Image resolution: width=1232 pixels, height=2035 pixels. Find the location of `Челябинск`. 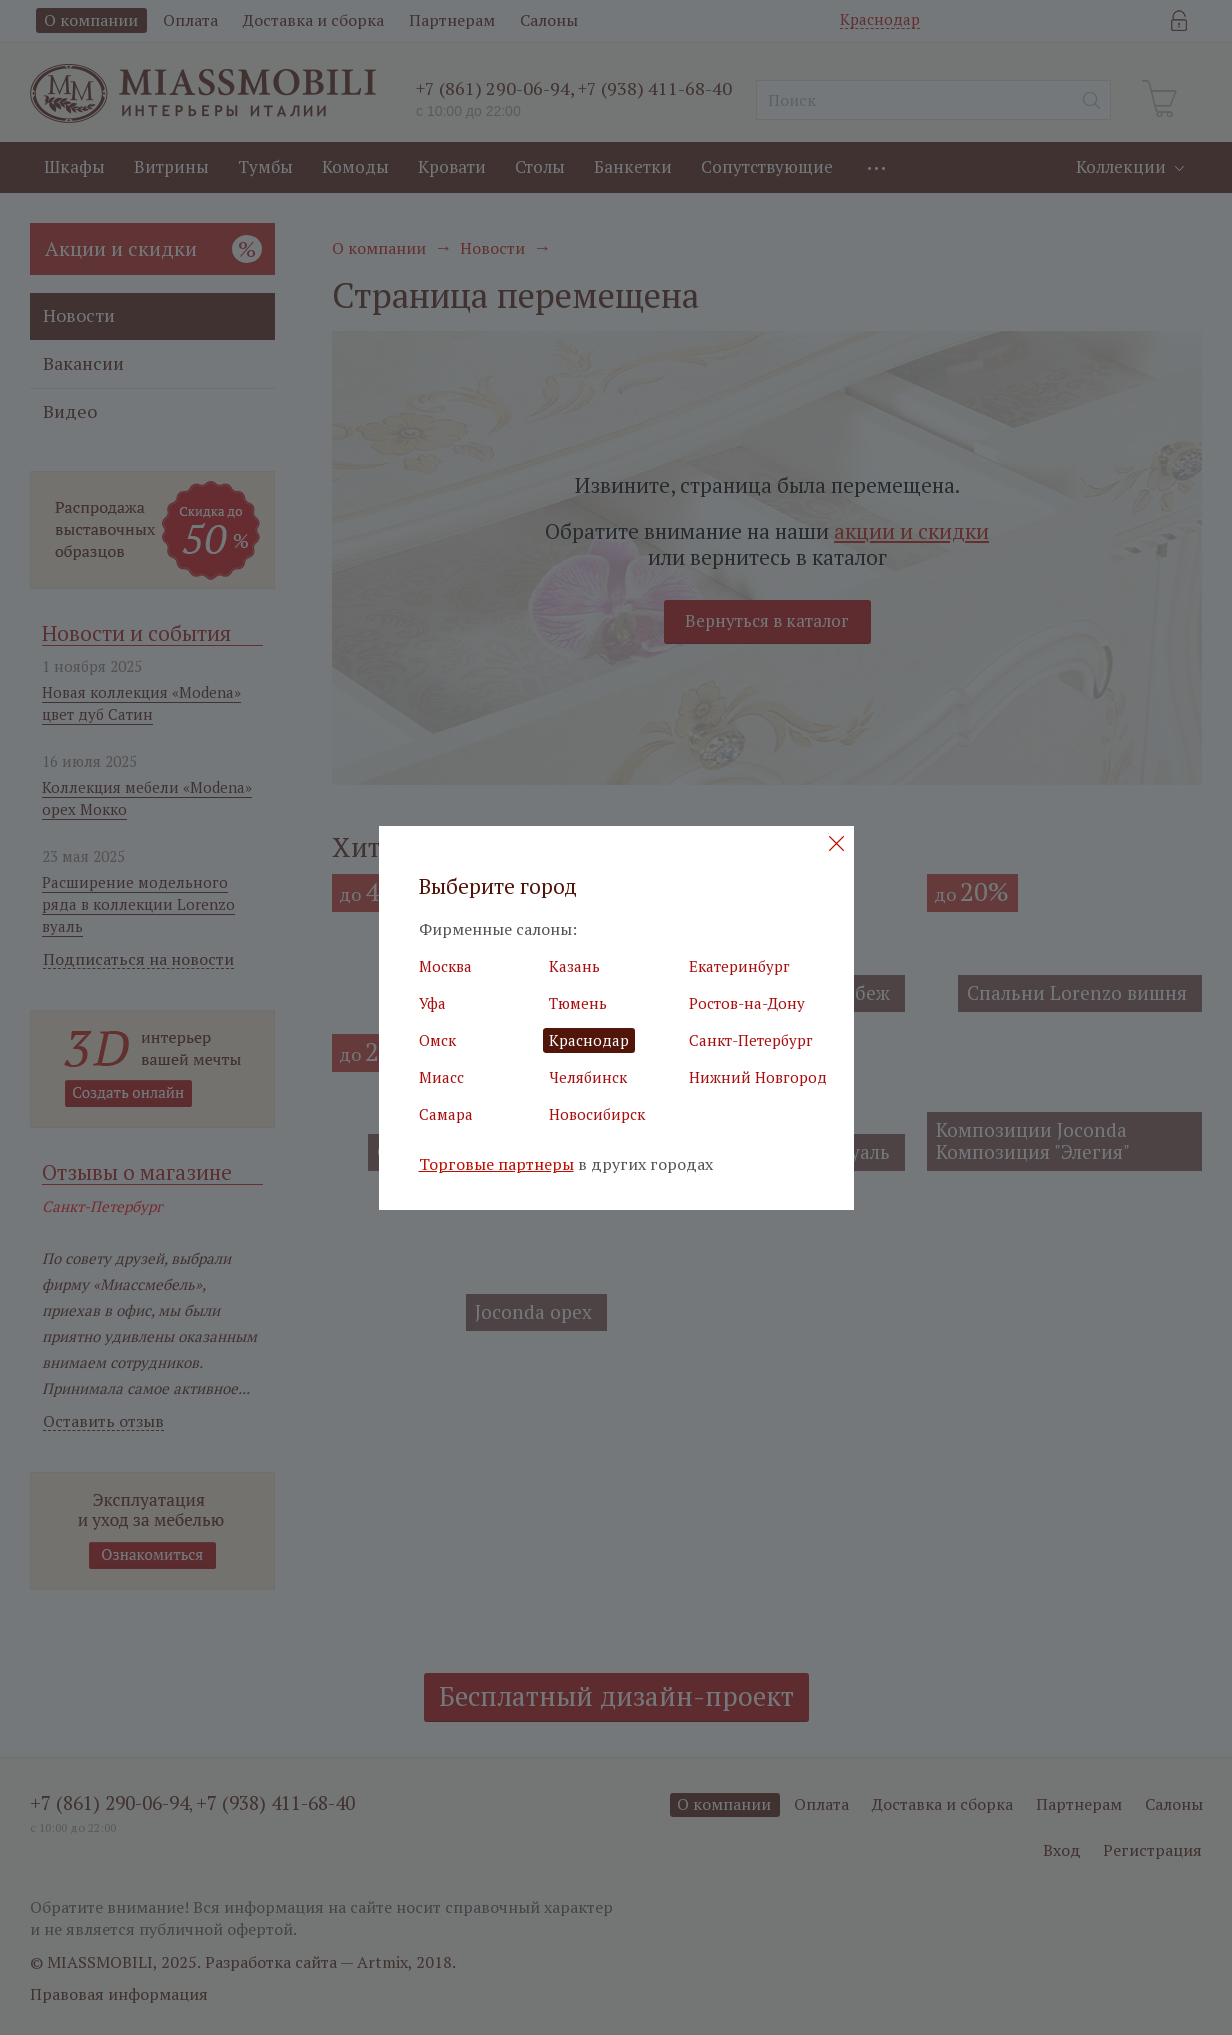

Челябинск is located at coordinates (588, 1077).